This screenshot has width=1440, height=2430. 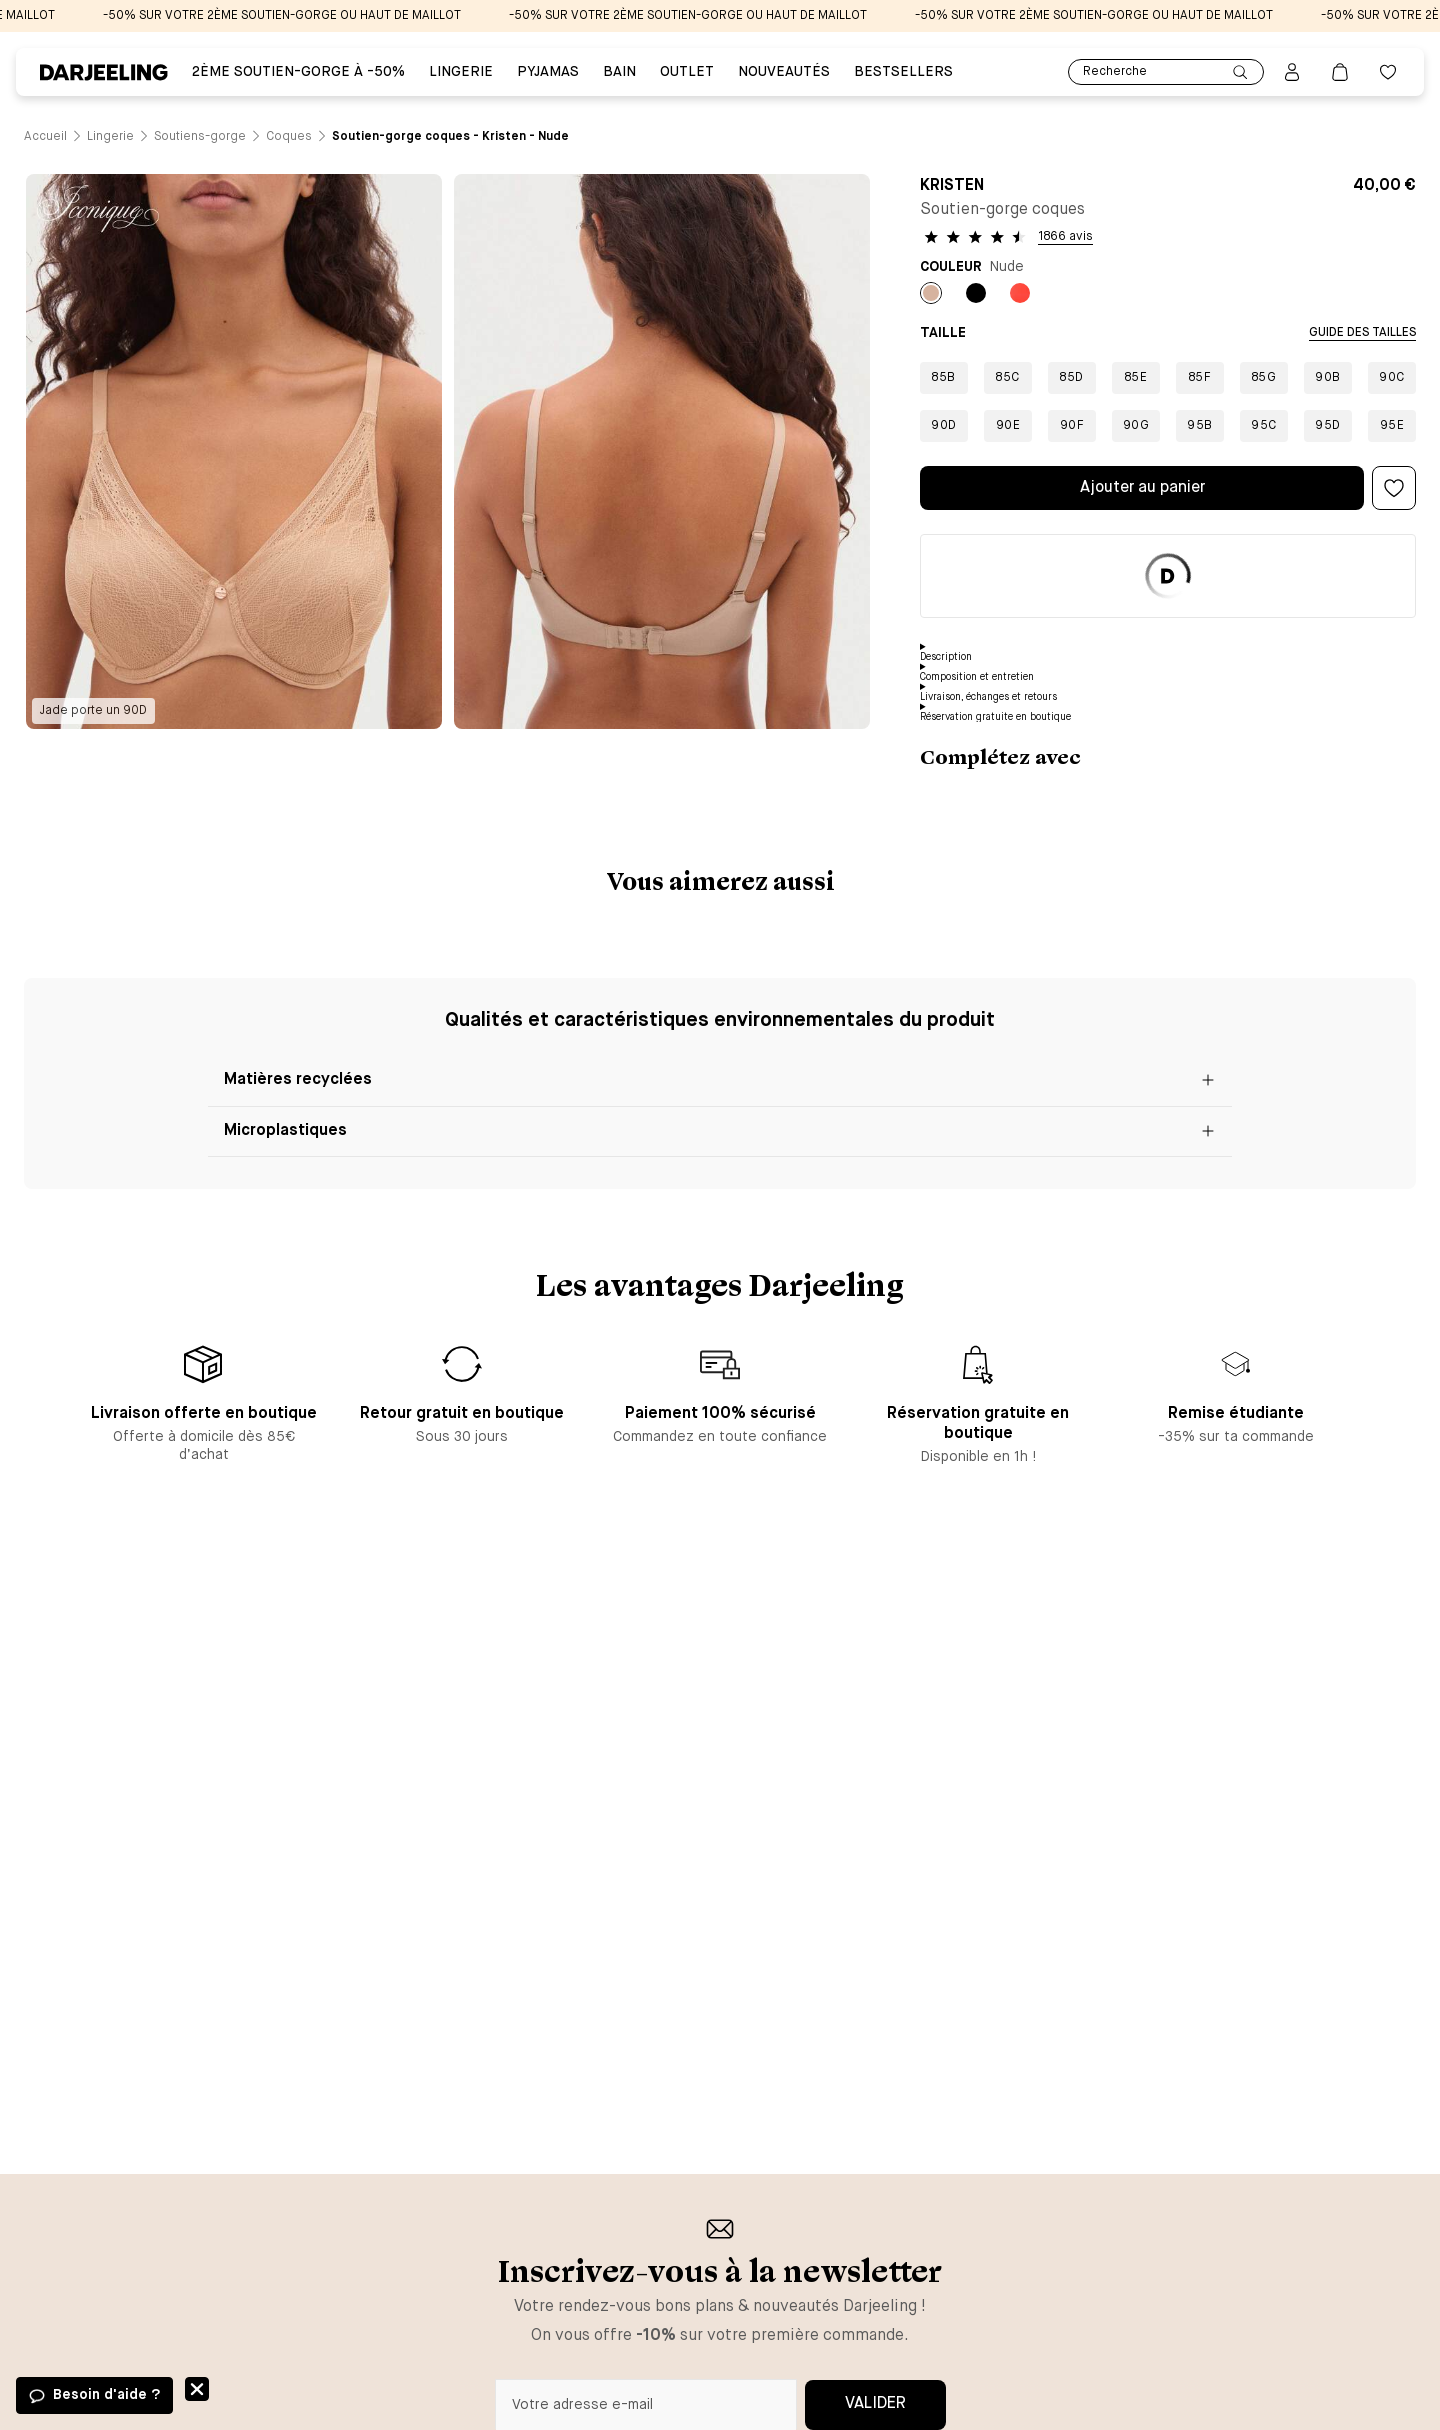 I want to click on 85B [Bouton pour sélectionner la taille 85B], so click(x=944, y=378).